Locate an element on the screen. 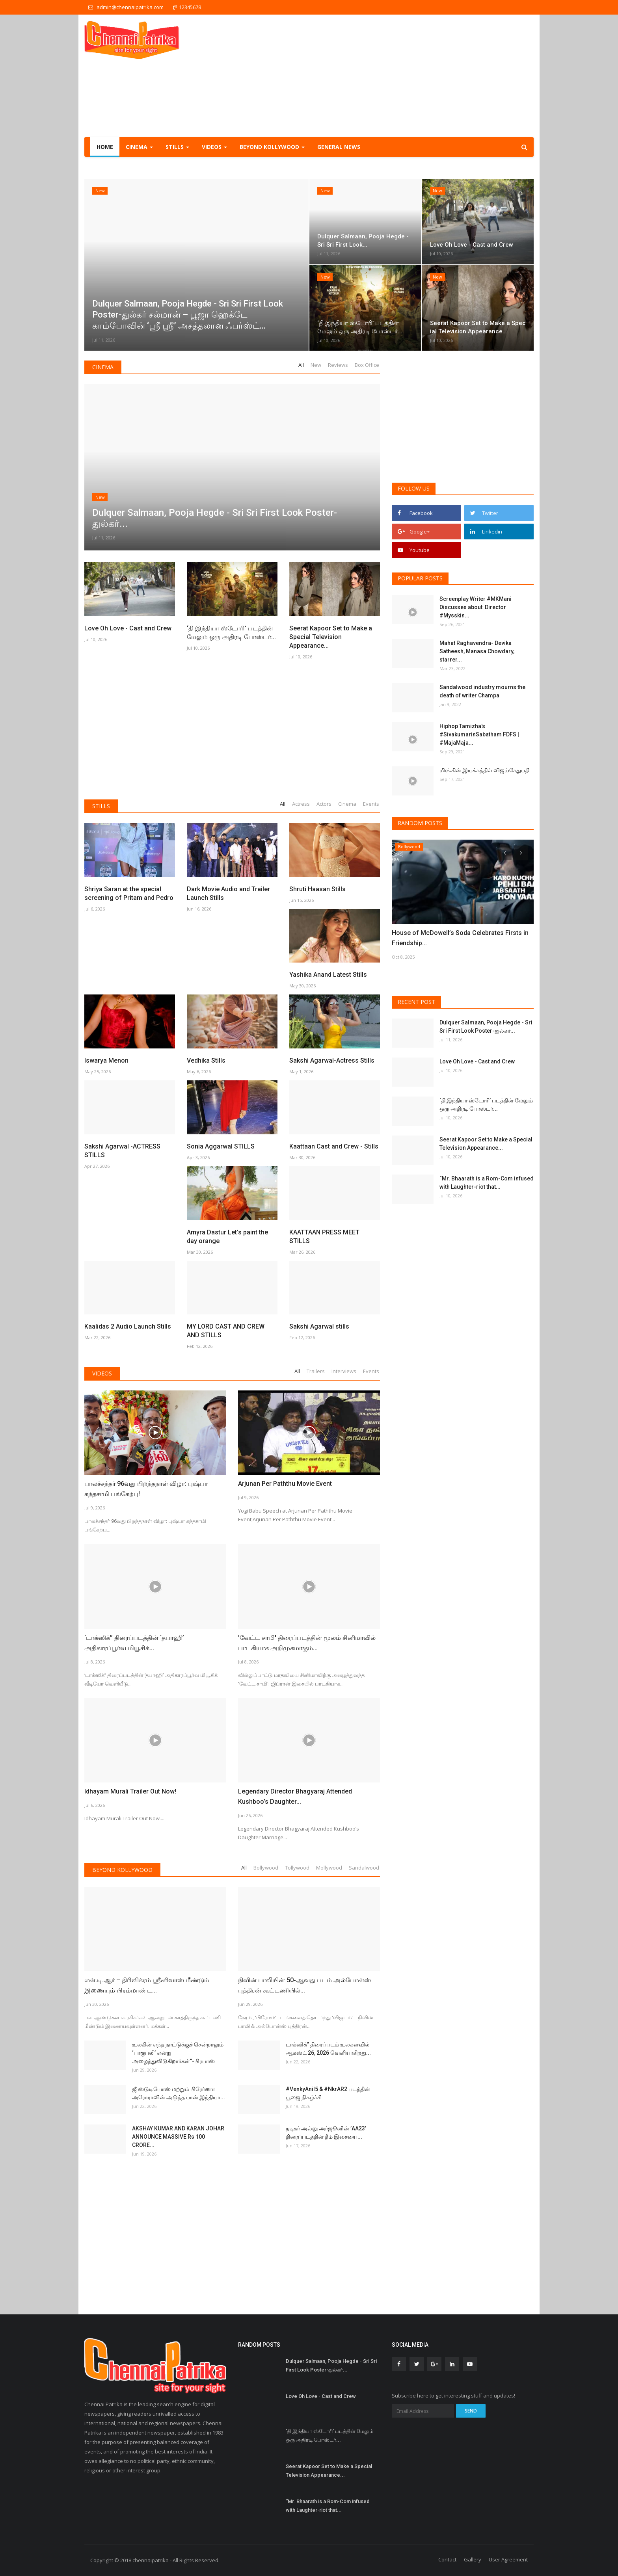 The image size is (618, 2576). ‘டாக்ஸிக்’’ திரைப்படத்தின் ‘தபாஹி’ அதிகாரப்பூர்வ மியூசிக்... is located at coordinates (134, 1643).